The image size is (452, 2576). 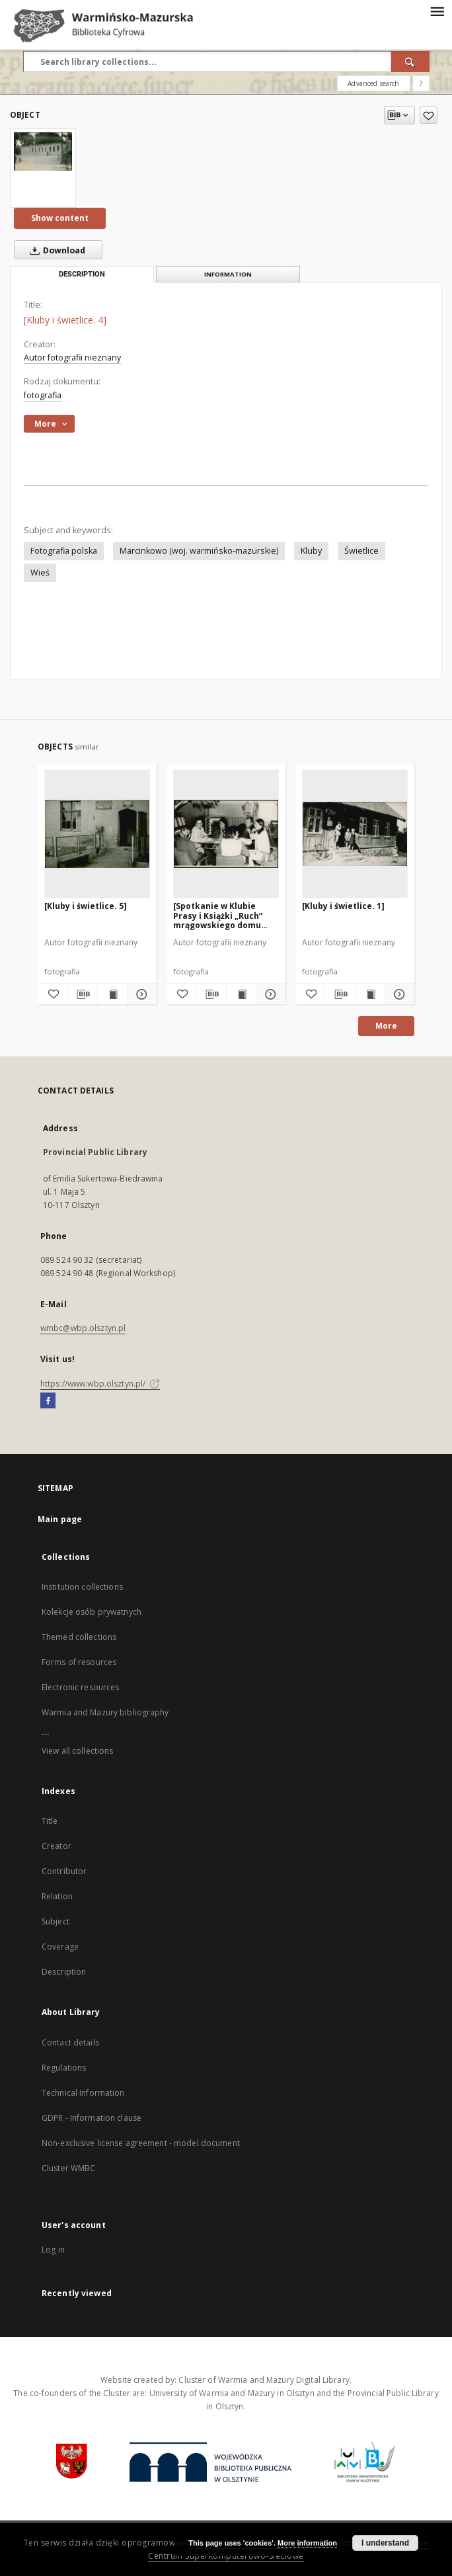 I want to click on [Show details [Spotkanie w Klubie Prasy i Książki „Ruch” mrągowskiego domu kultury]], so click(x=268, y=994).